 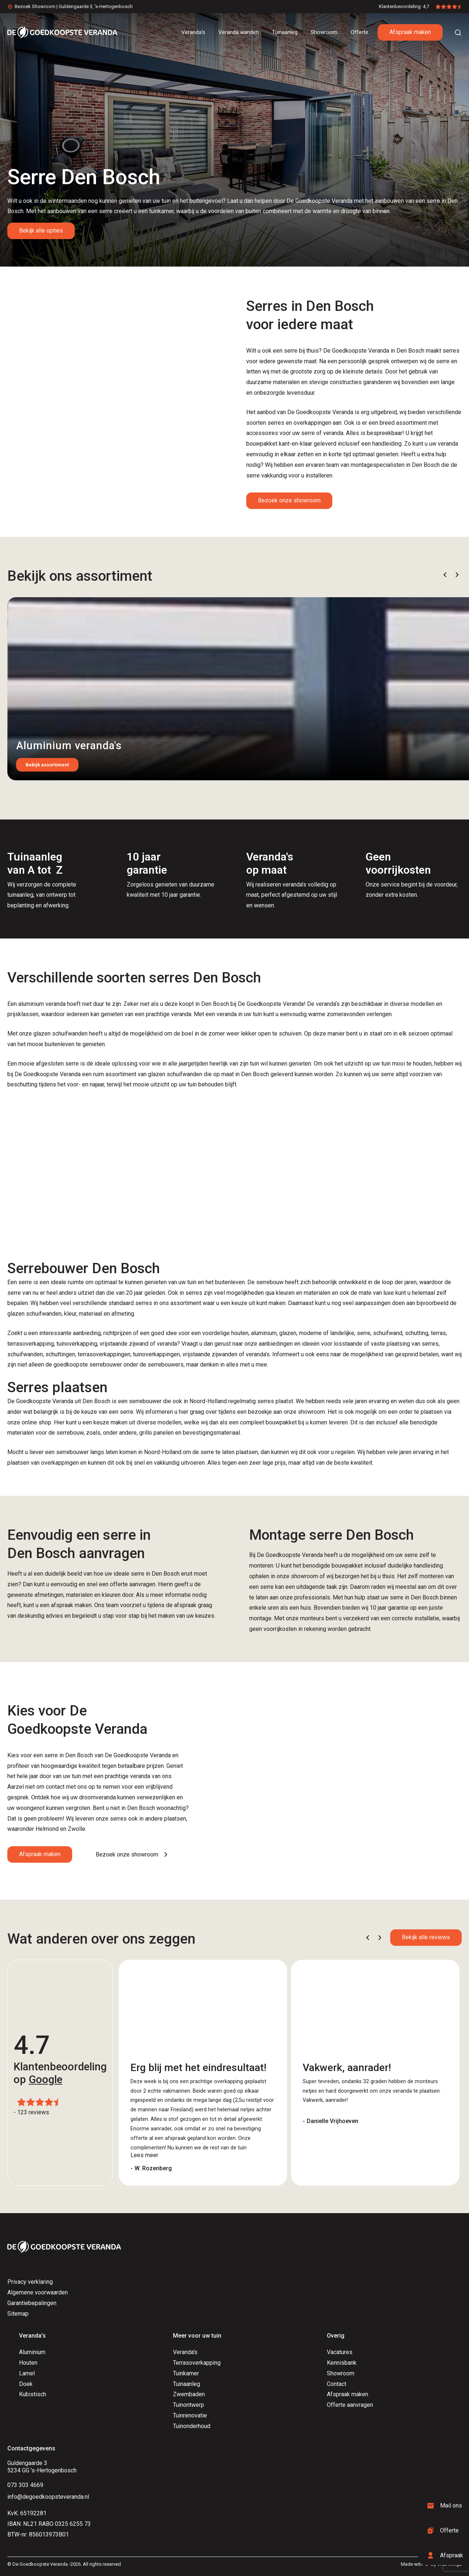 I want to click on Tuinaanleg, so click(x=186, y=2383).